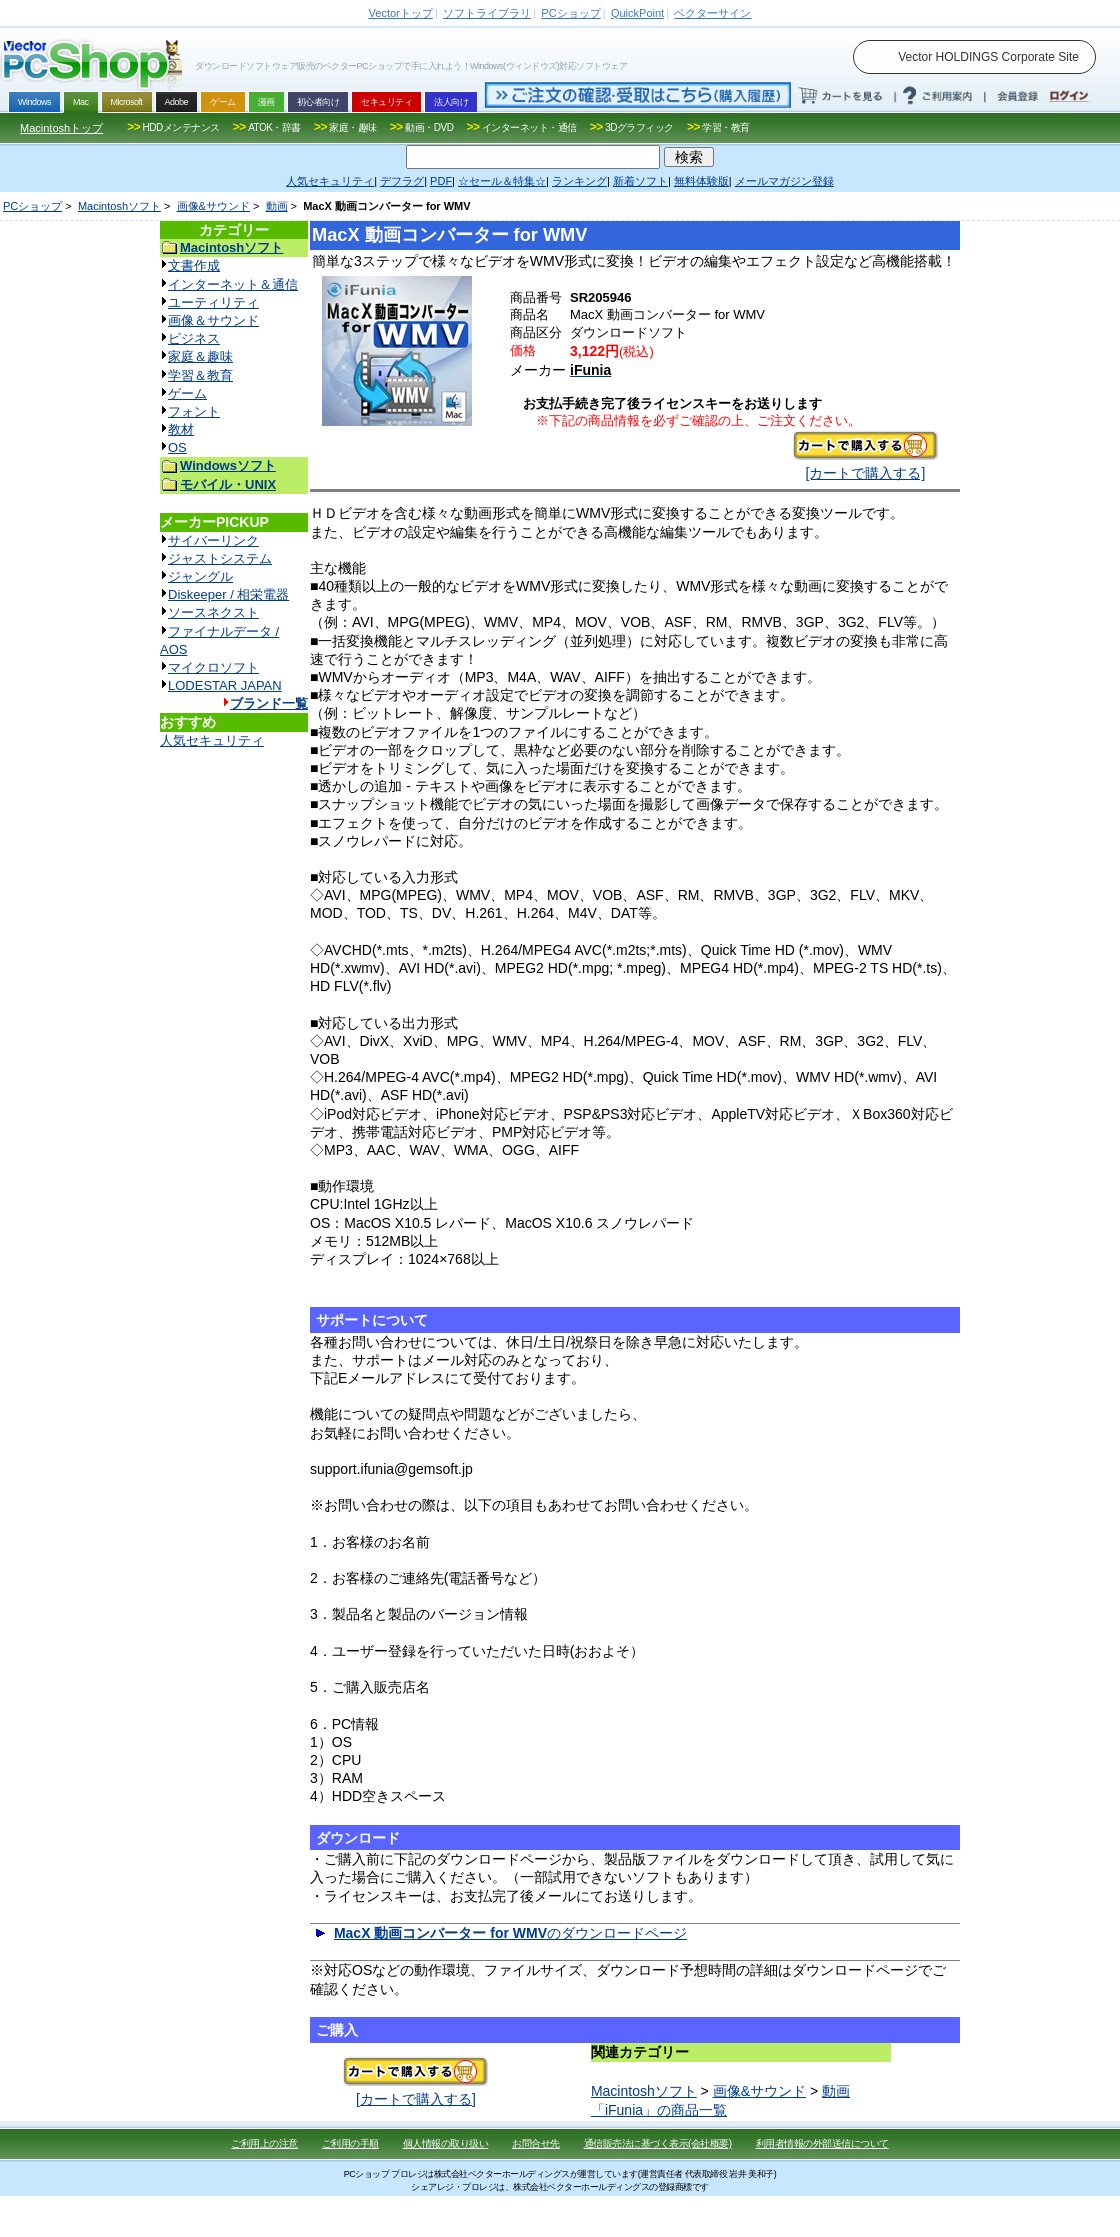  Describe the element at coordinates (177, 447) in the screenshot. I see `OS` at that location.